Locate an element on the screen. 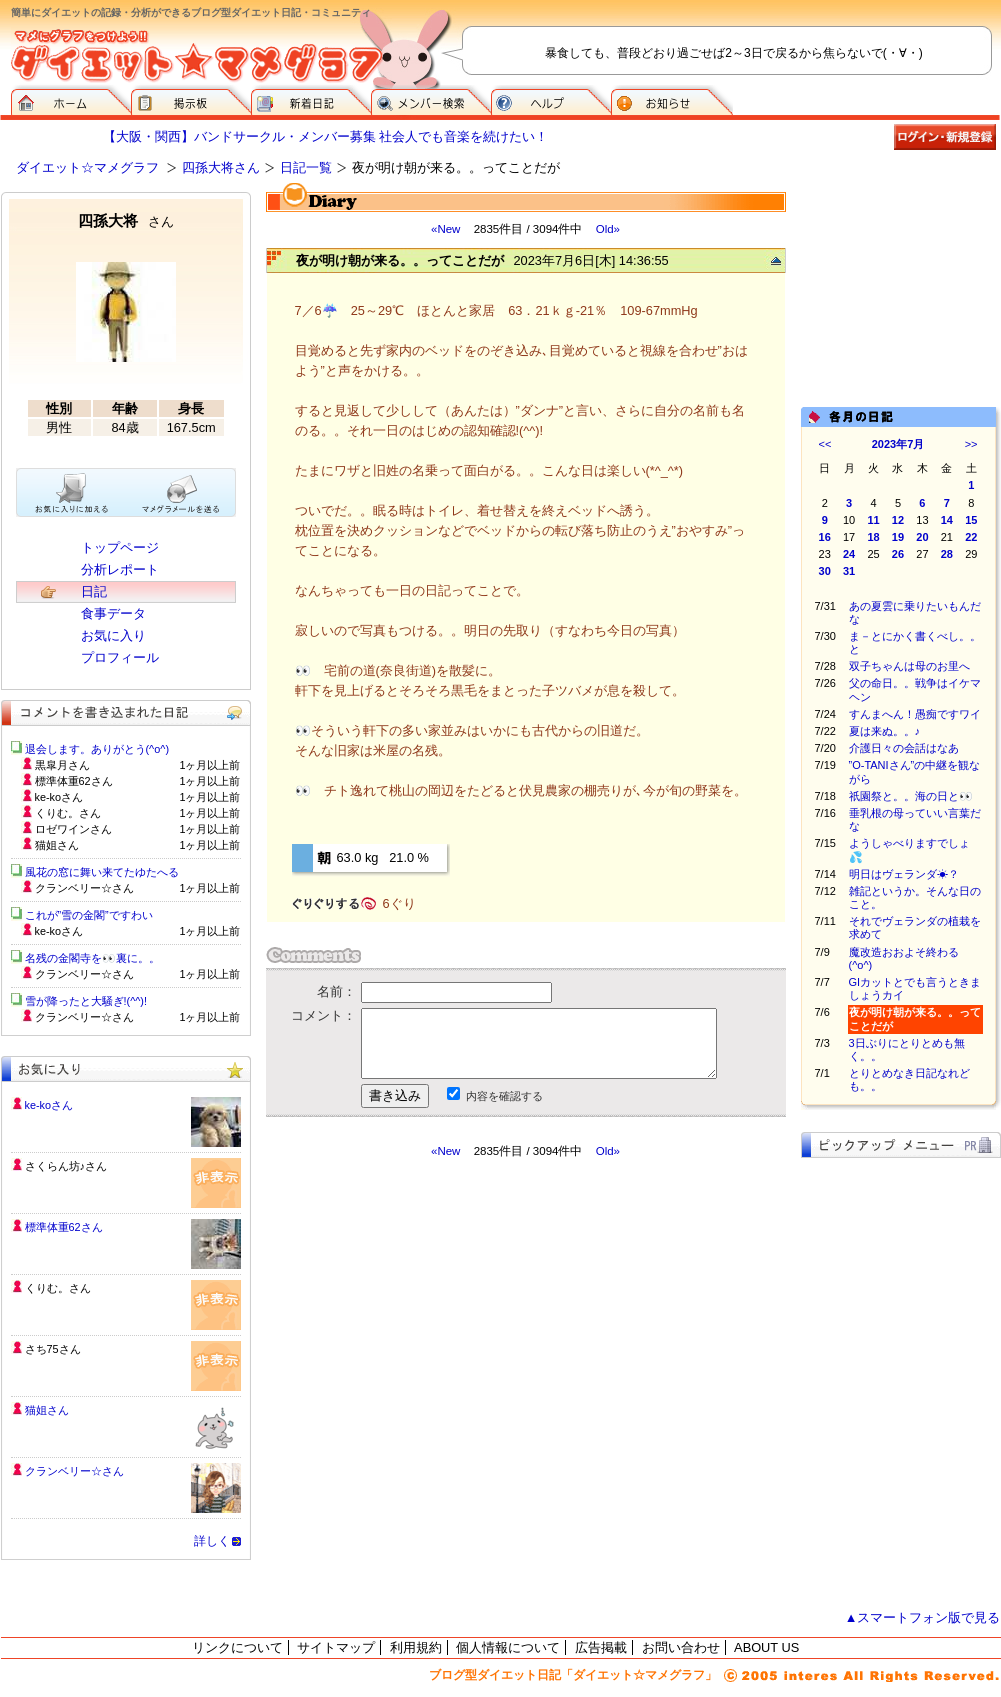  介護日々の会話はなあ is located at coordinates (904, 748).